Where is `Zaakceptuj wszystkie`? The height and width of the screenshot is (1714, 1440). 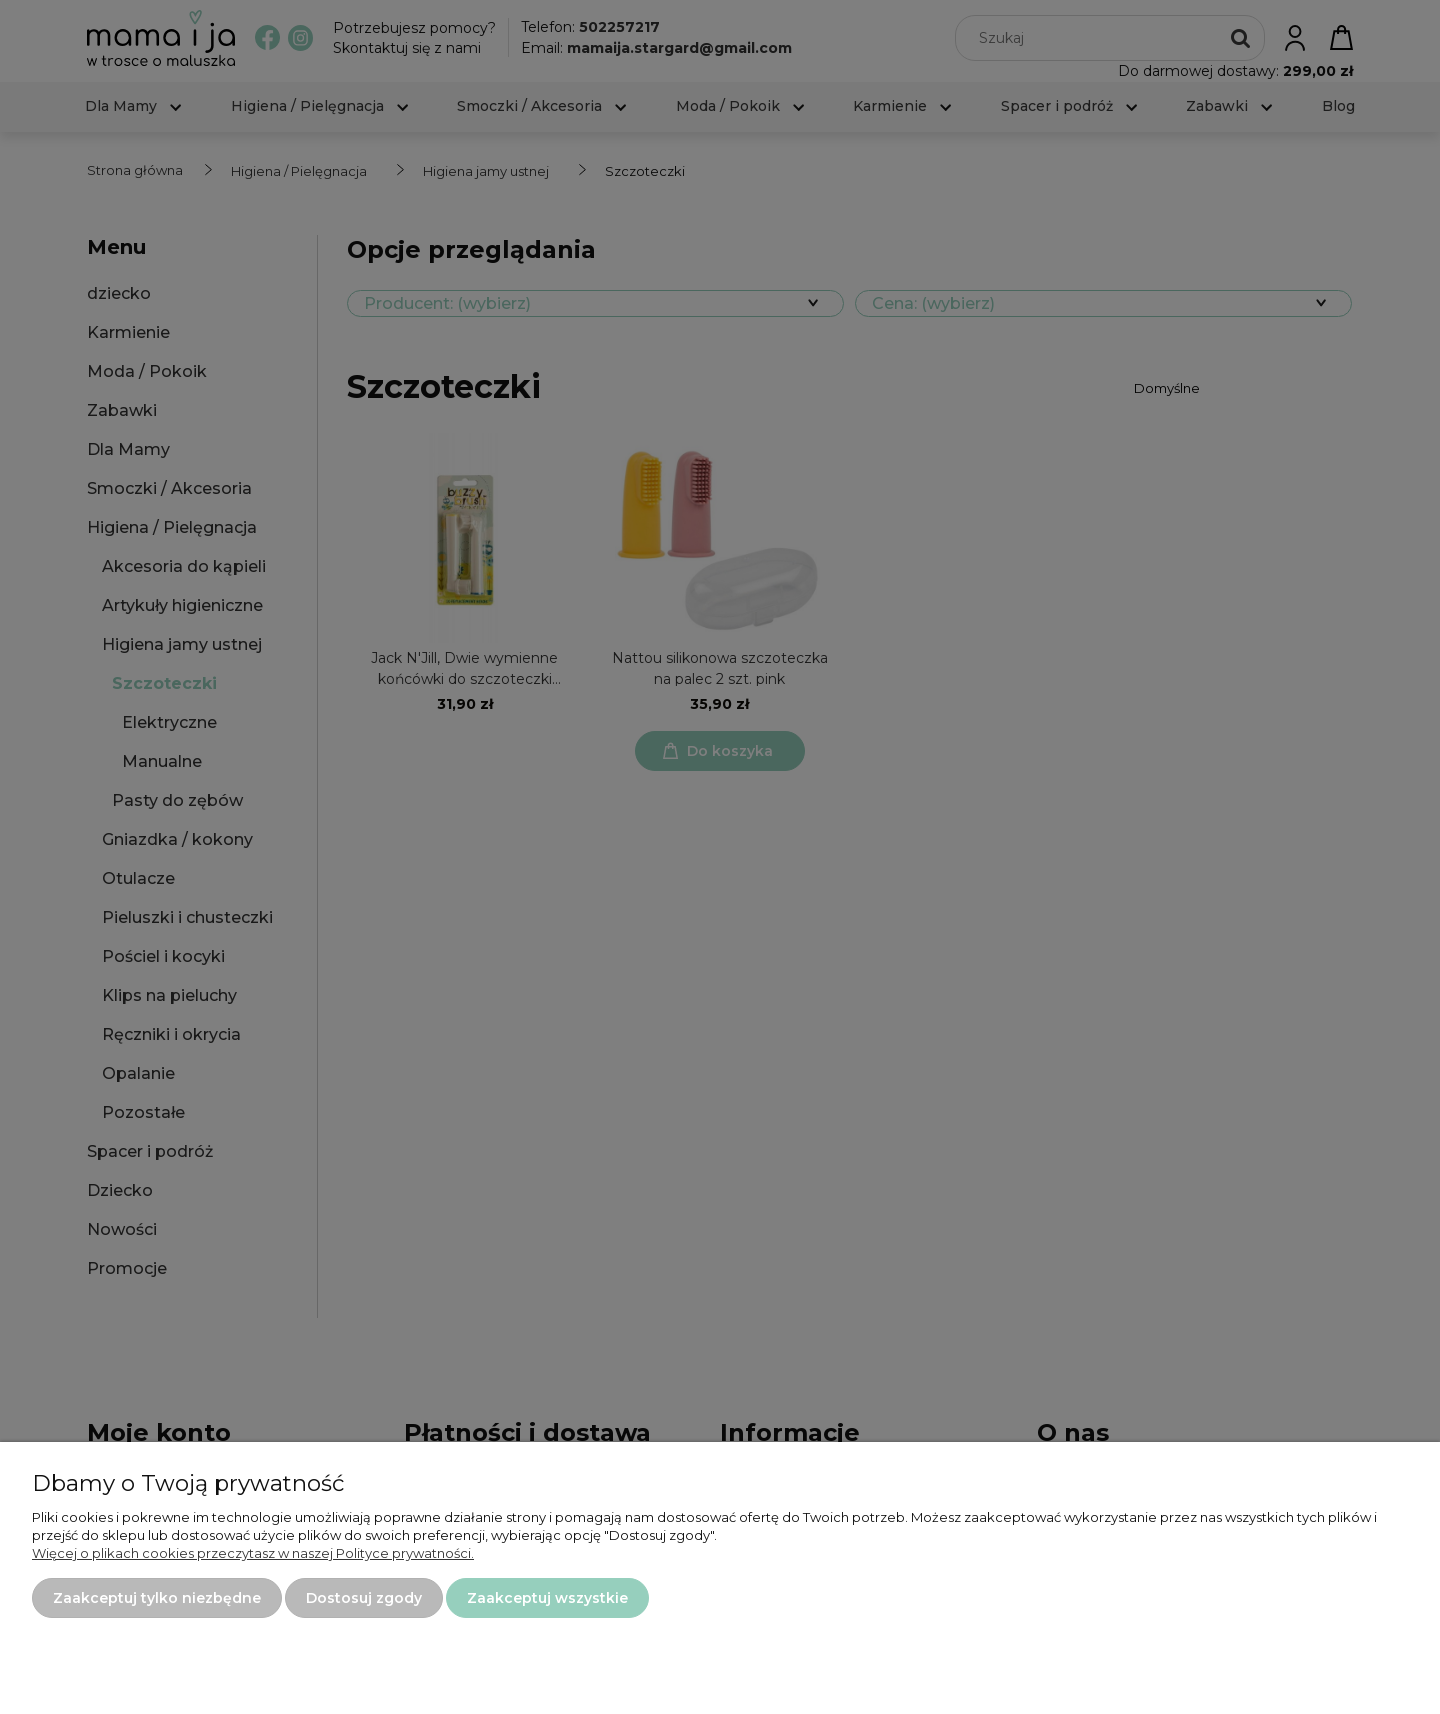 Zaakceptuj wszystkie is located at coordinates (547, 1598).